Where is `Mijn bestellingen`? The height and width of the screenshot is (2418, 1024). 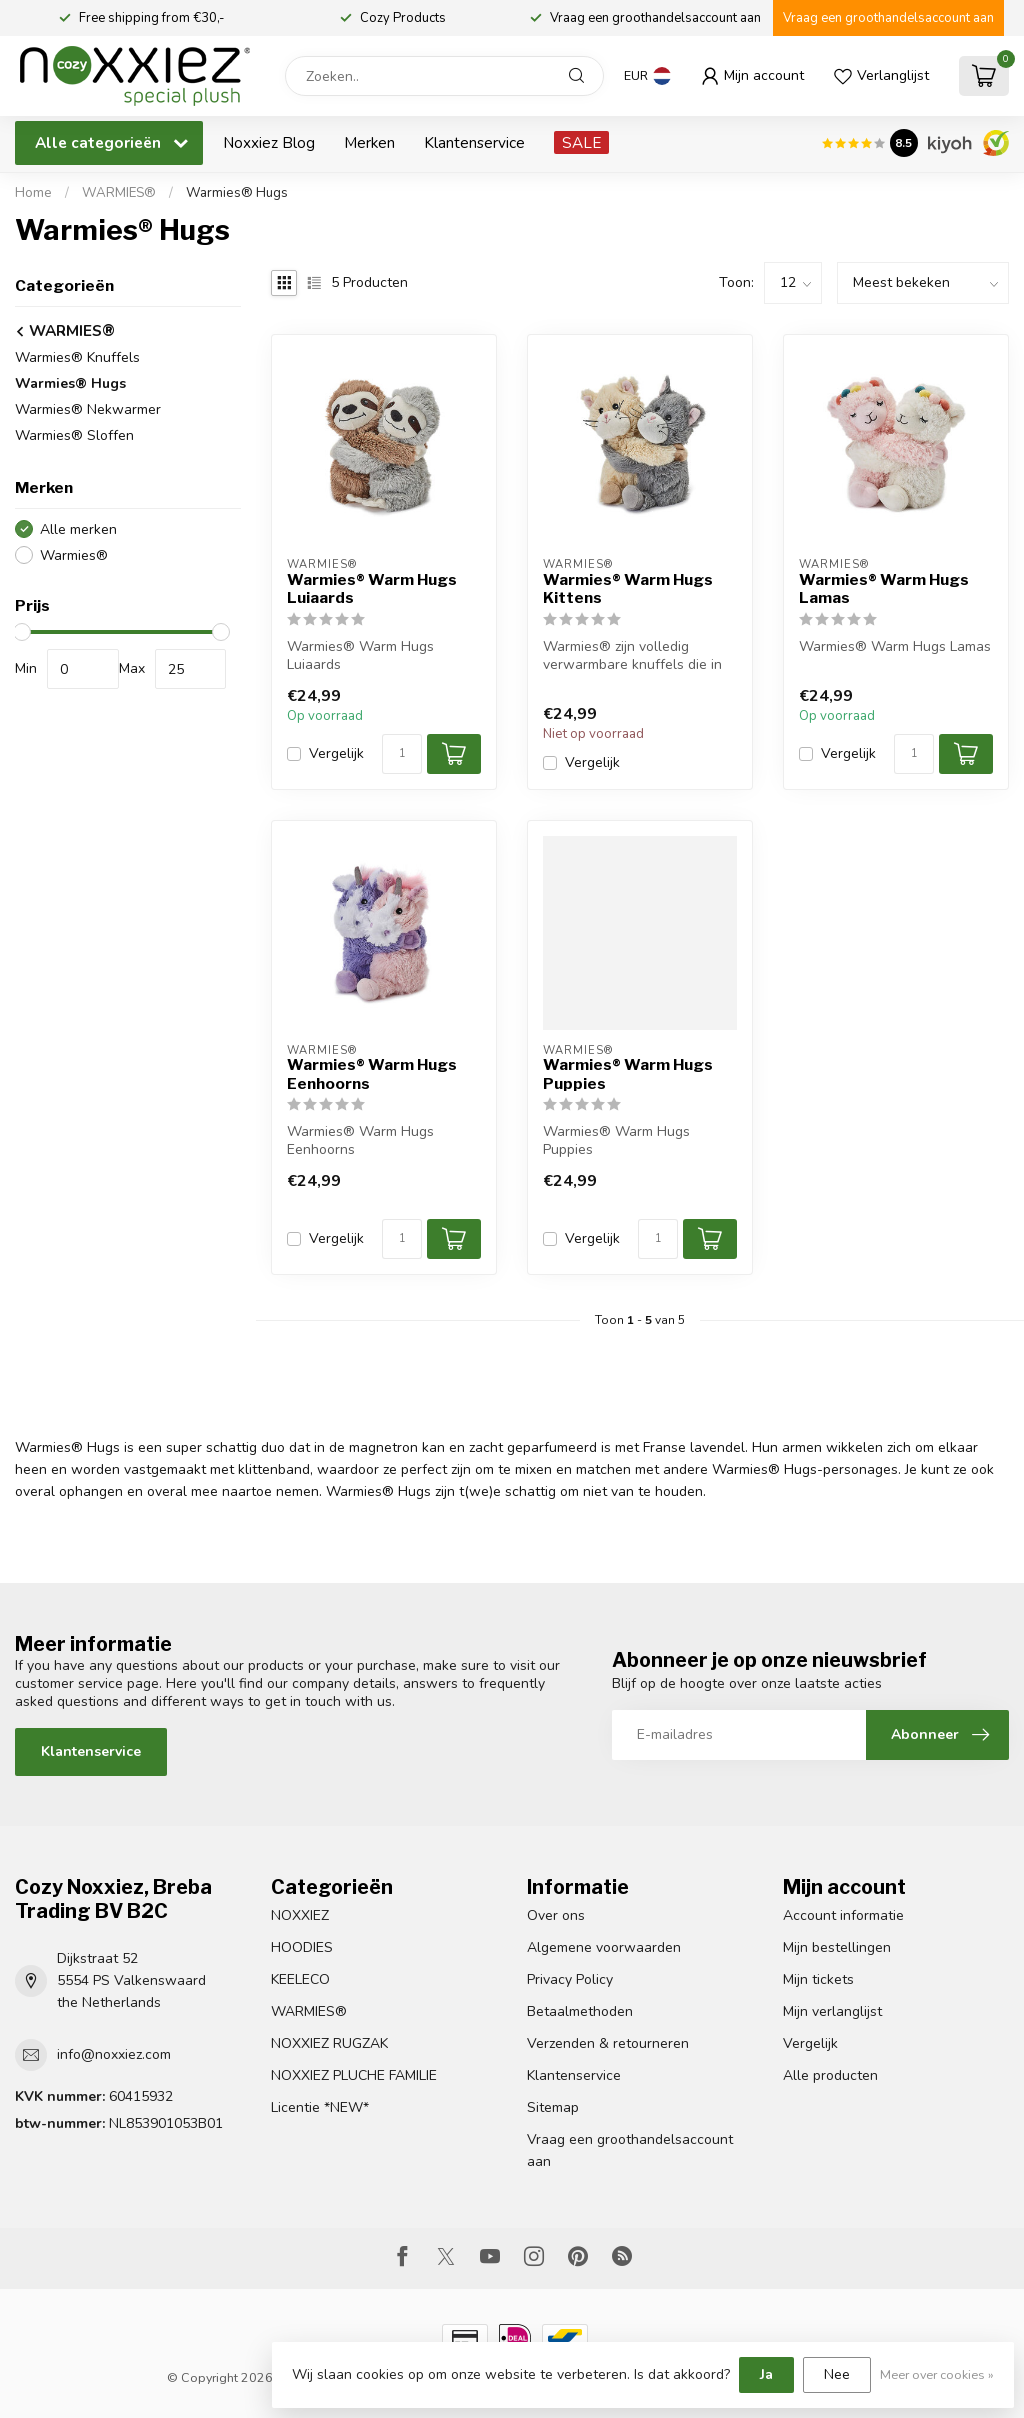
Mijn bestellingen is located at coordinates (837, 1947).